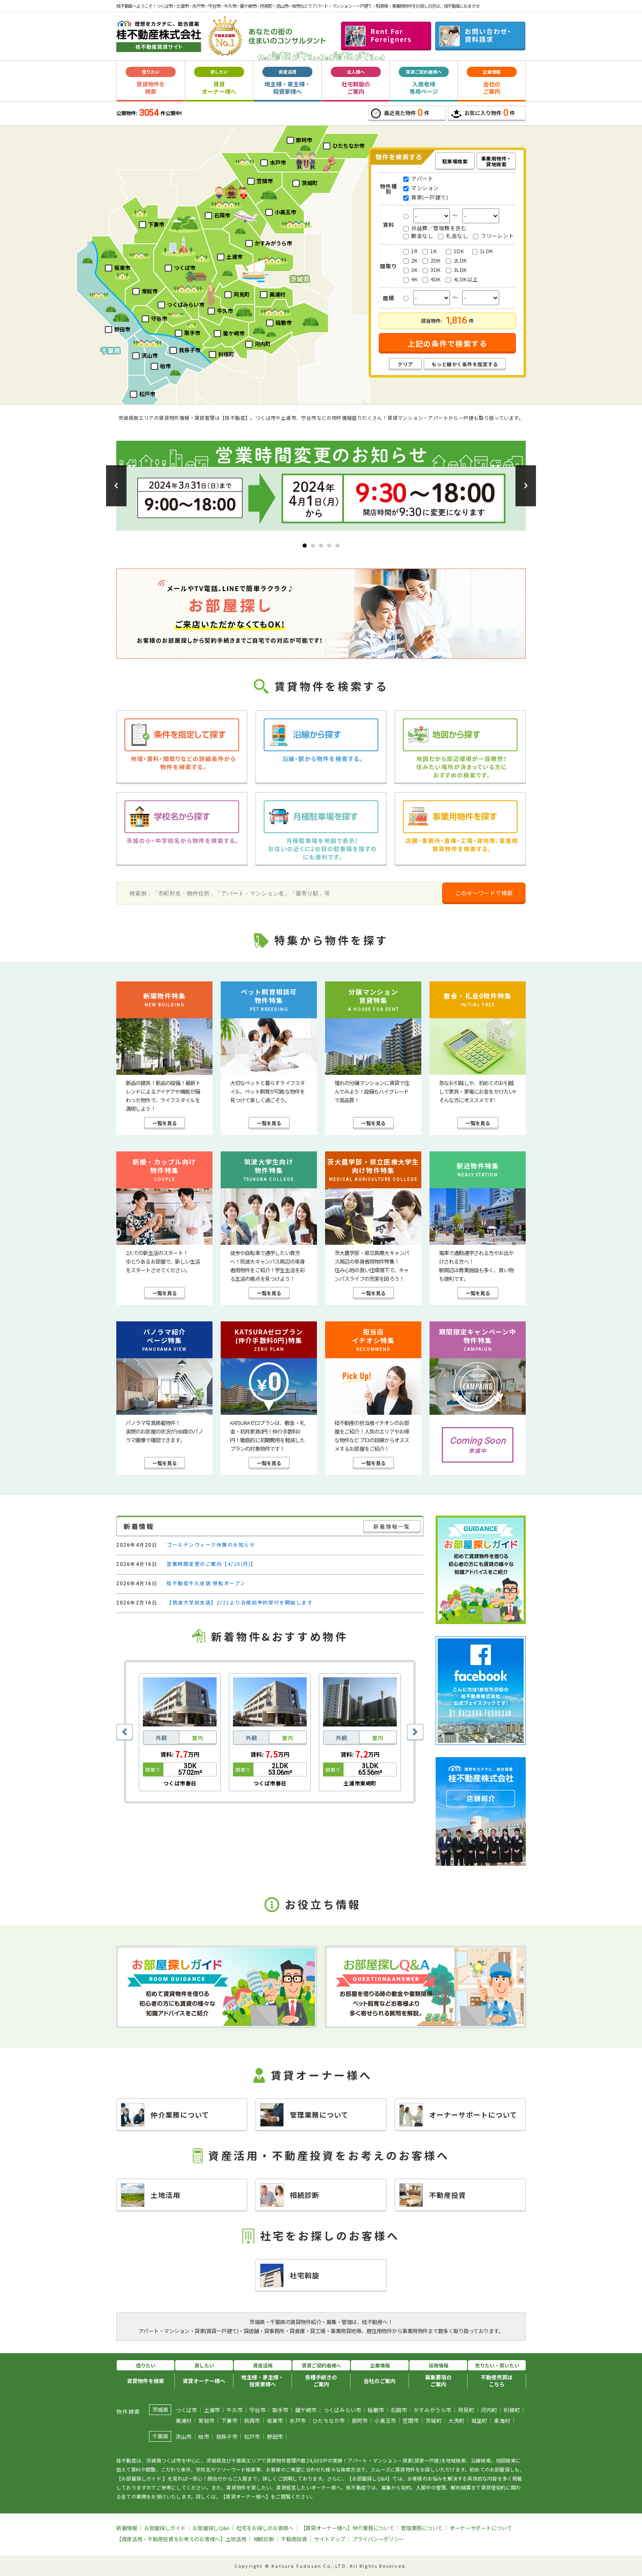 This screenshot has width=642, height=2576. What do you see at coordinates (378, 2539) in the screenshot?
I see `プライバシーポリシー` at bounding box center [378, 2539].